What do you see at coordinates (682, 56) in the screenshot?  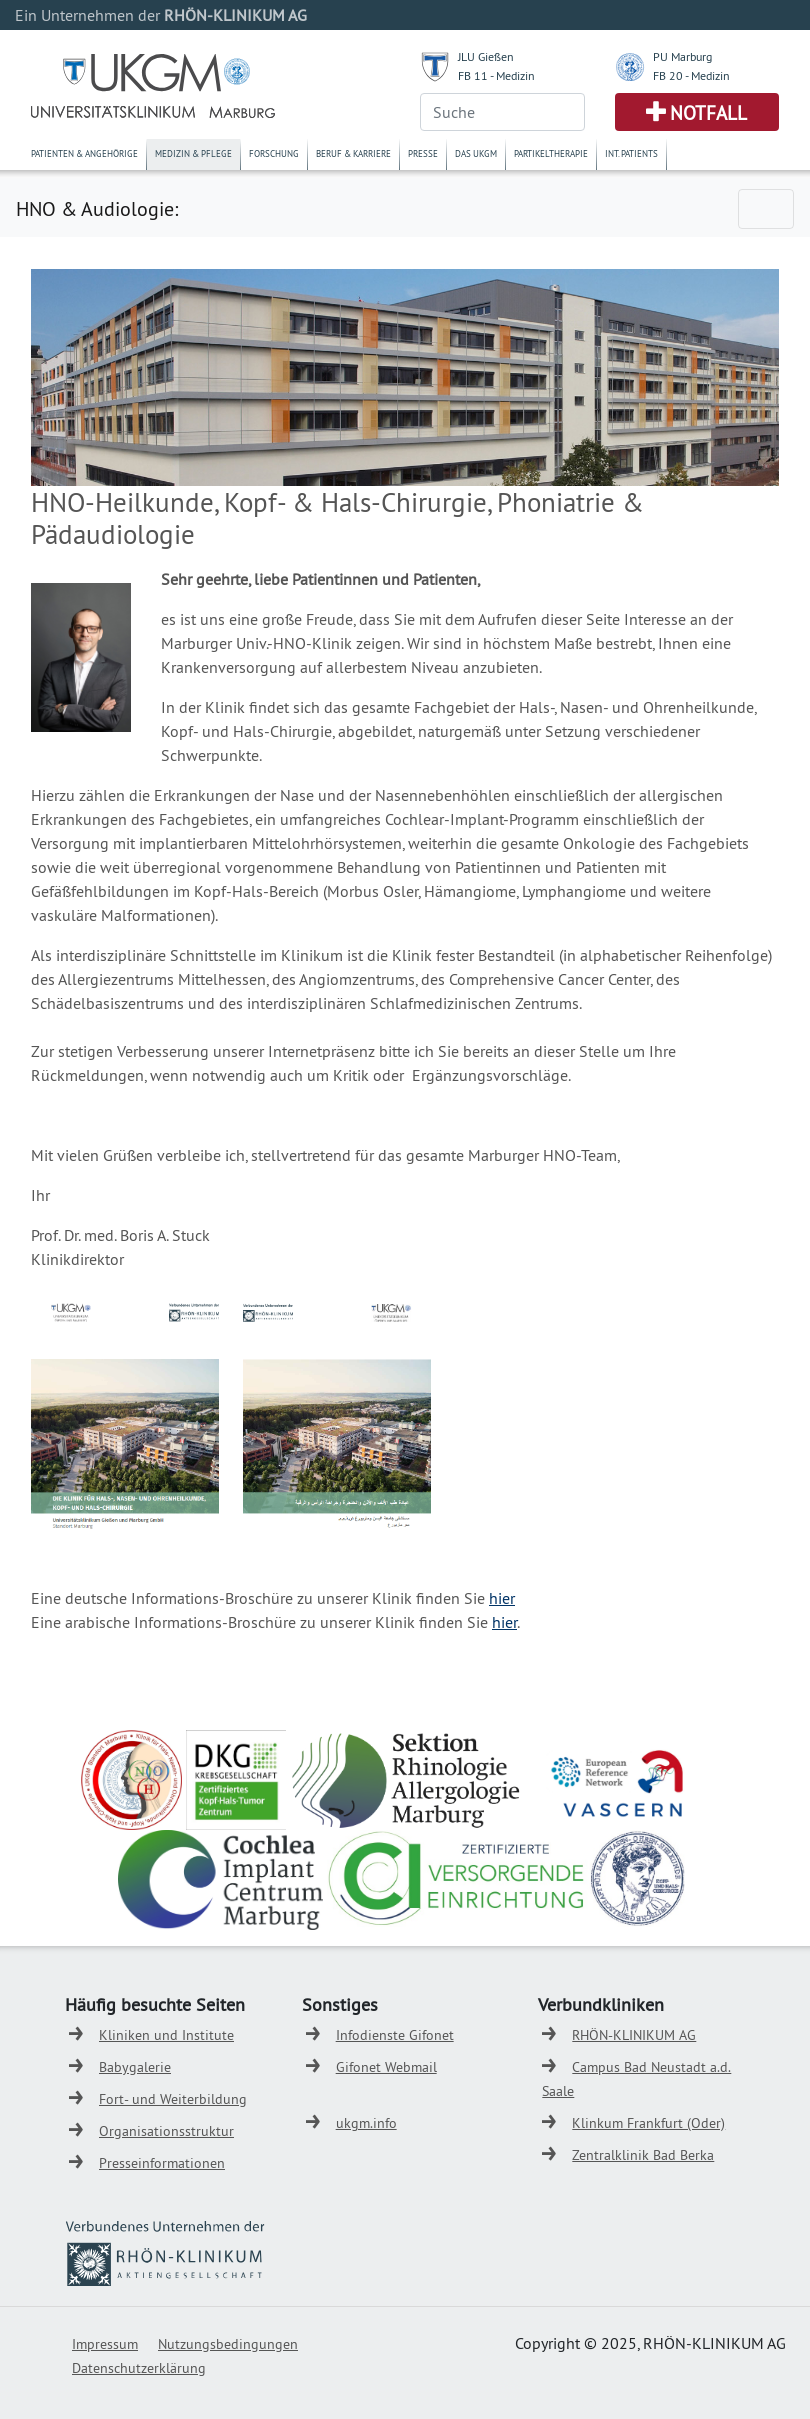 I see `PU Marburg` at bounding box center [682, 56].